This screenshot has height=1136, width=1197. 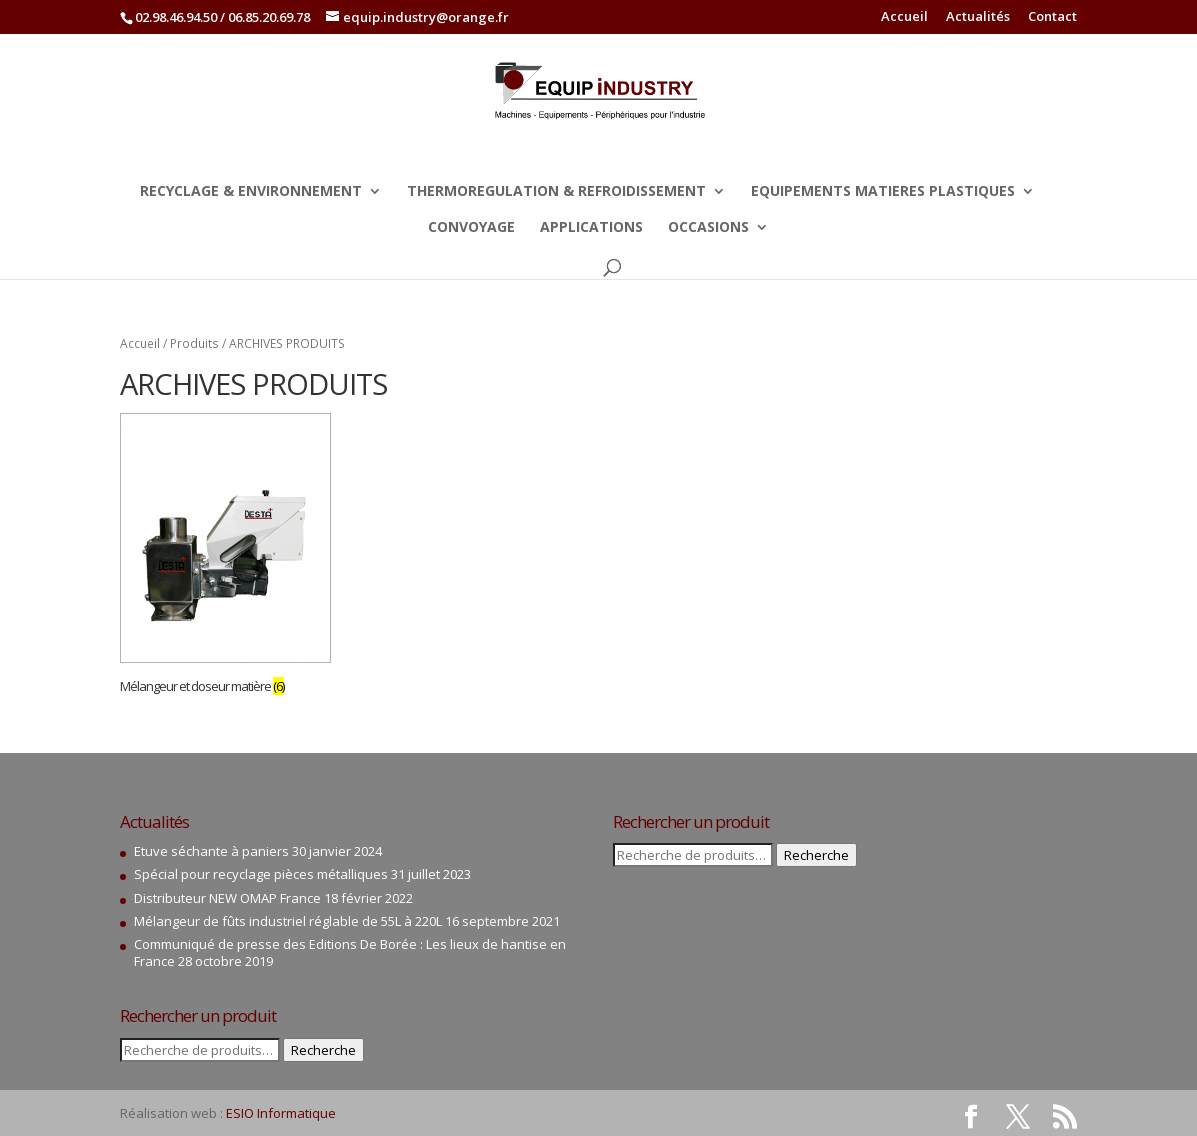 What do you see at coordinates (350, 952) in the screenshot?
I see `Communiqué de presse des Editions De Borée : Les lieux de hantise en France` at bounding box center [350, 952].